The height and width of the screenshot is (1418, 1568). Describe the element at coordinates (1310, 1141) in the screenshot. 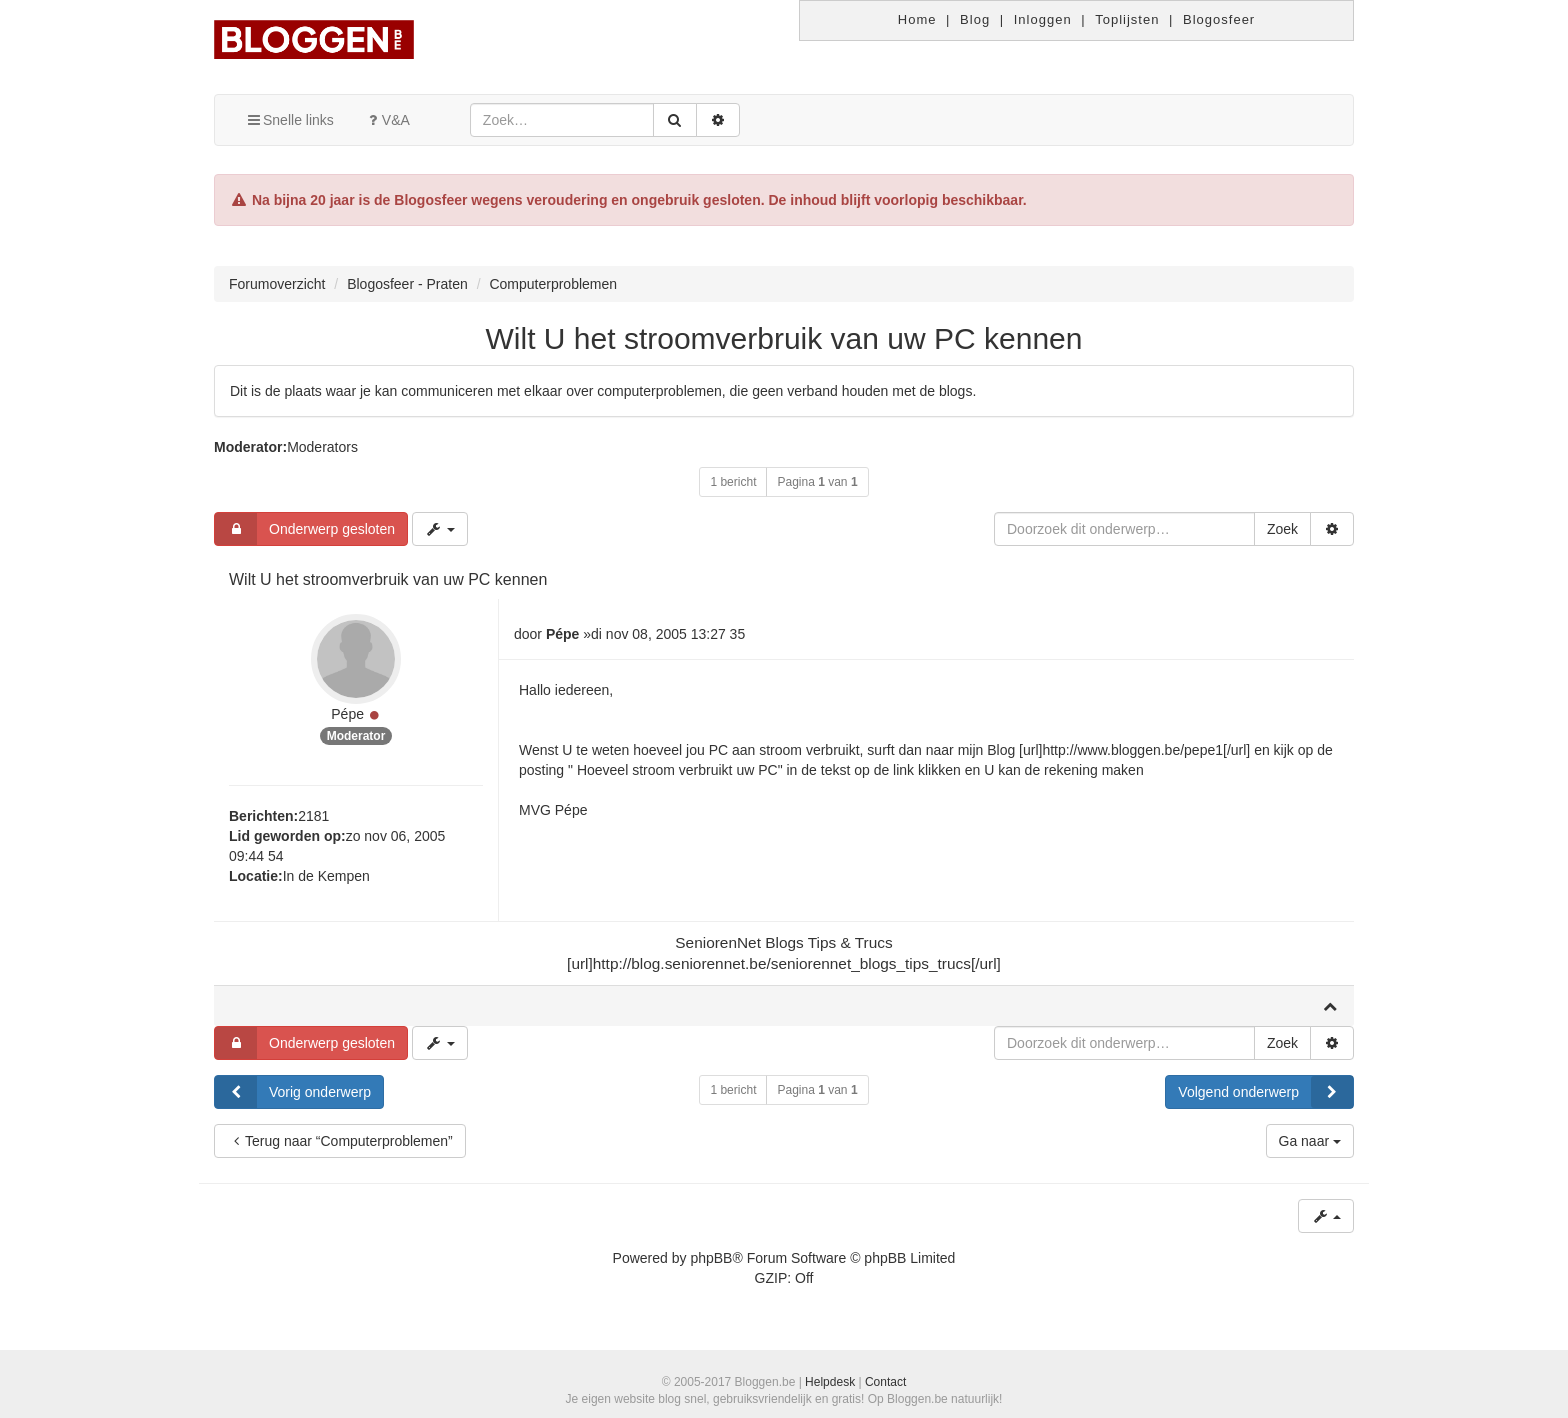

I see `Ga naar` at that location.